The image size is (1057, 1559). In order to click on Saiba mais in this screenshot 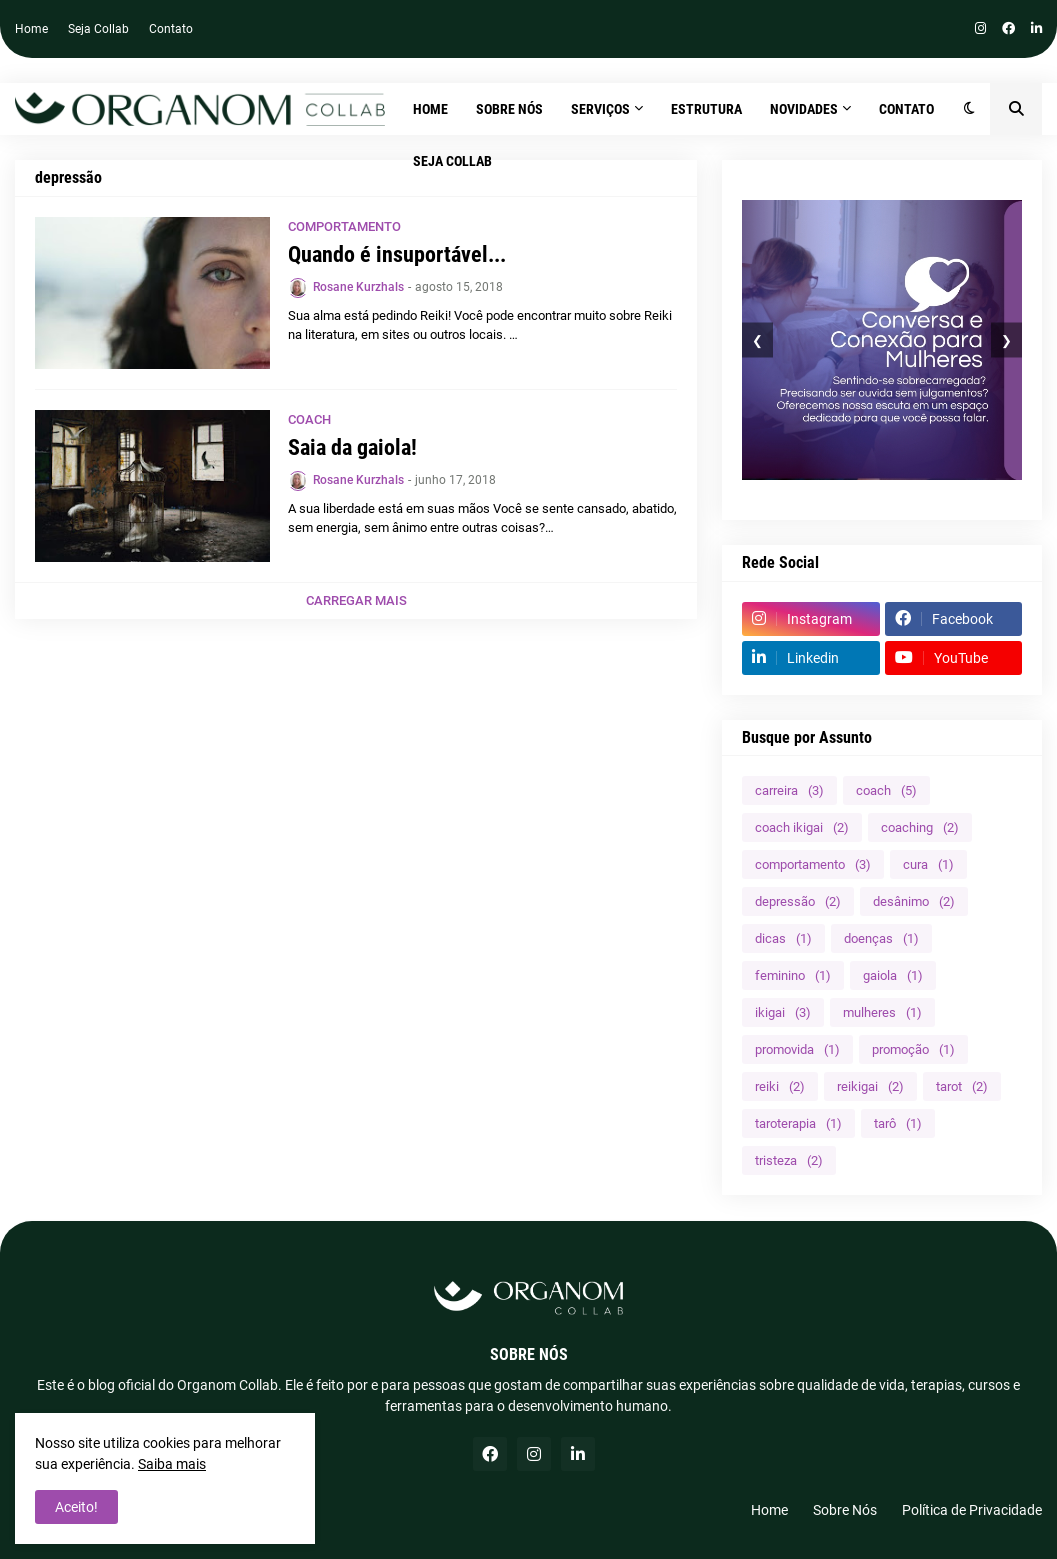, I will do `click(172, 1464)`.